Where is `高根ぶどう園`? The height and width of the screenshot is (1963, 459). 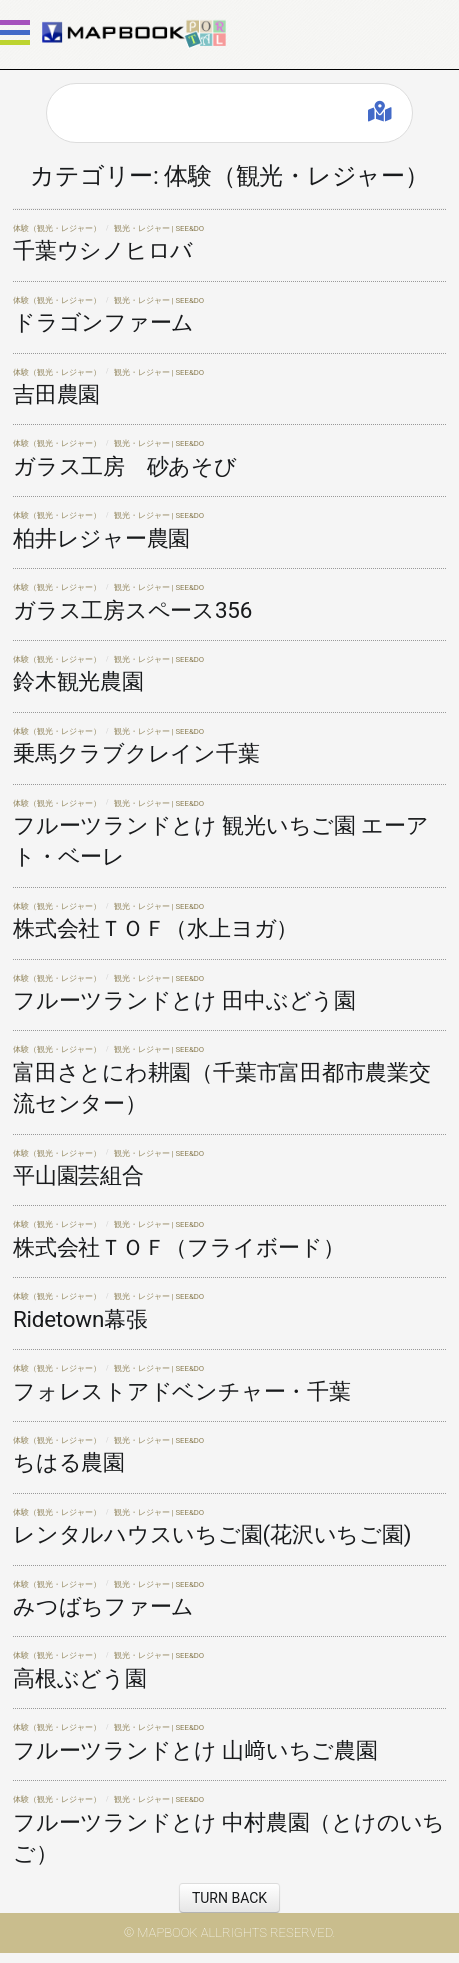
高根ぶどう園 is located at coordinates (80, 1678).